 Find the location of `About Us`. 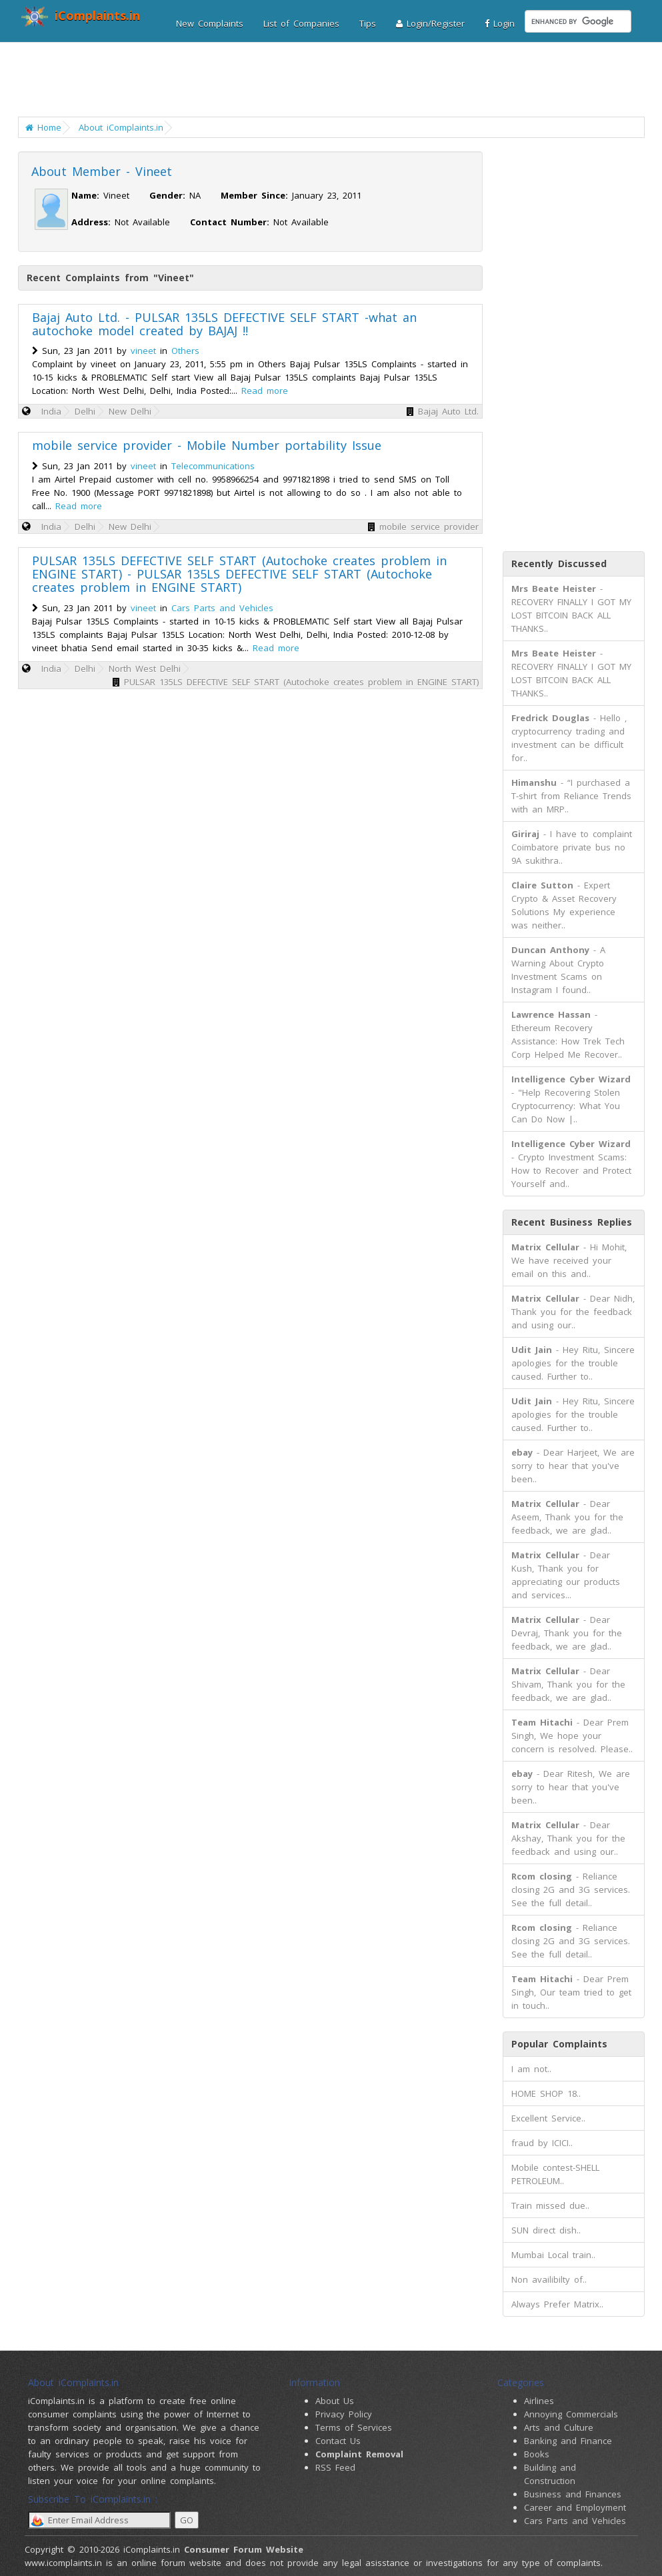

About Us is located at coordinates (334, 2401).